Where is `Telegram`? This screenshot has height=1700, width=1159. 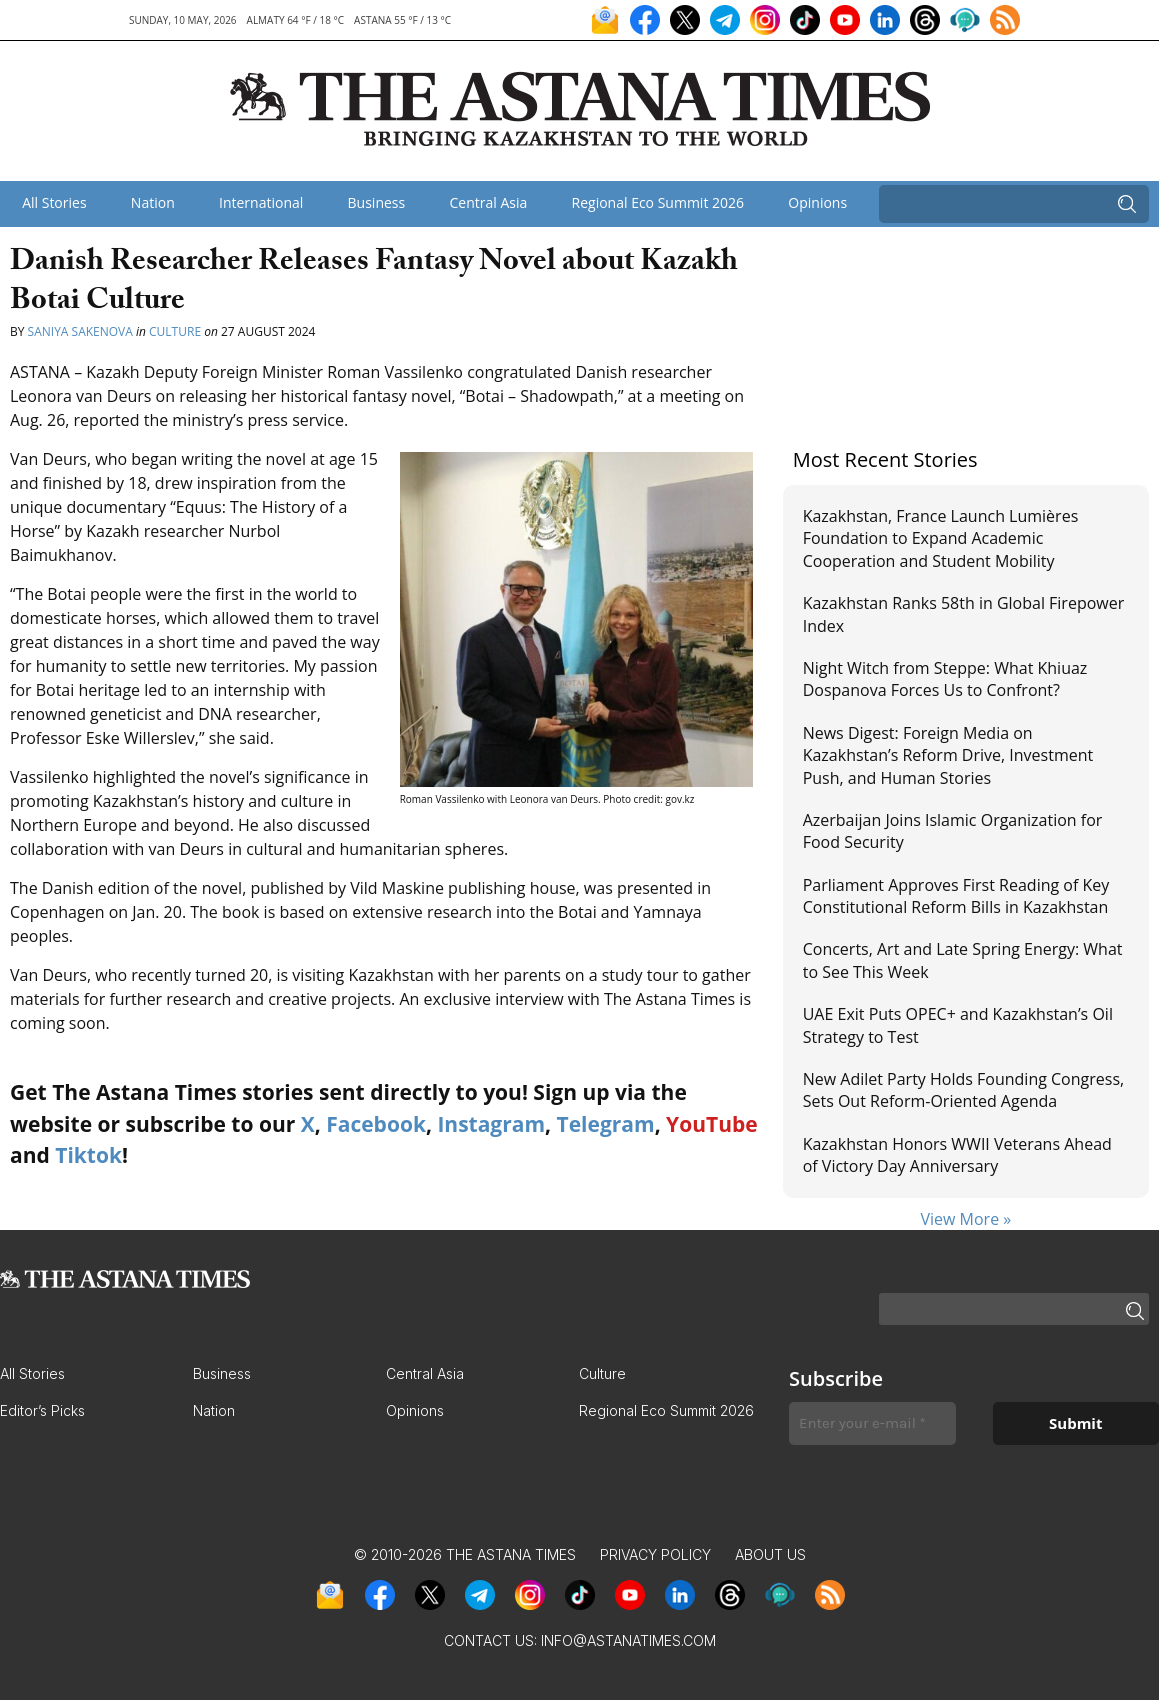
Telegram is located at coordinates (606, 1124).